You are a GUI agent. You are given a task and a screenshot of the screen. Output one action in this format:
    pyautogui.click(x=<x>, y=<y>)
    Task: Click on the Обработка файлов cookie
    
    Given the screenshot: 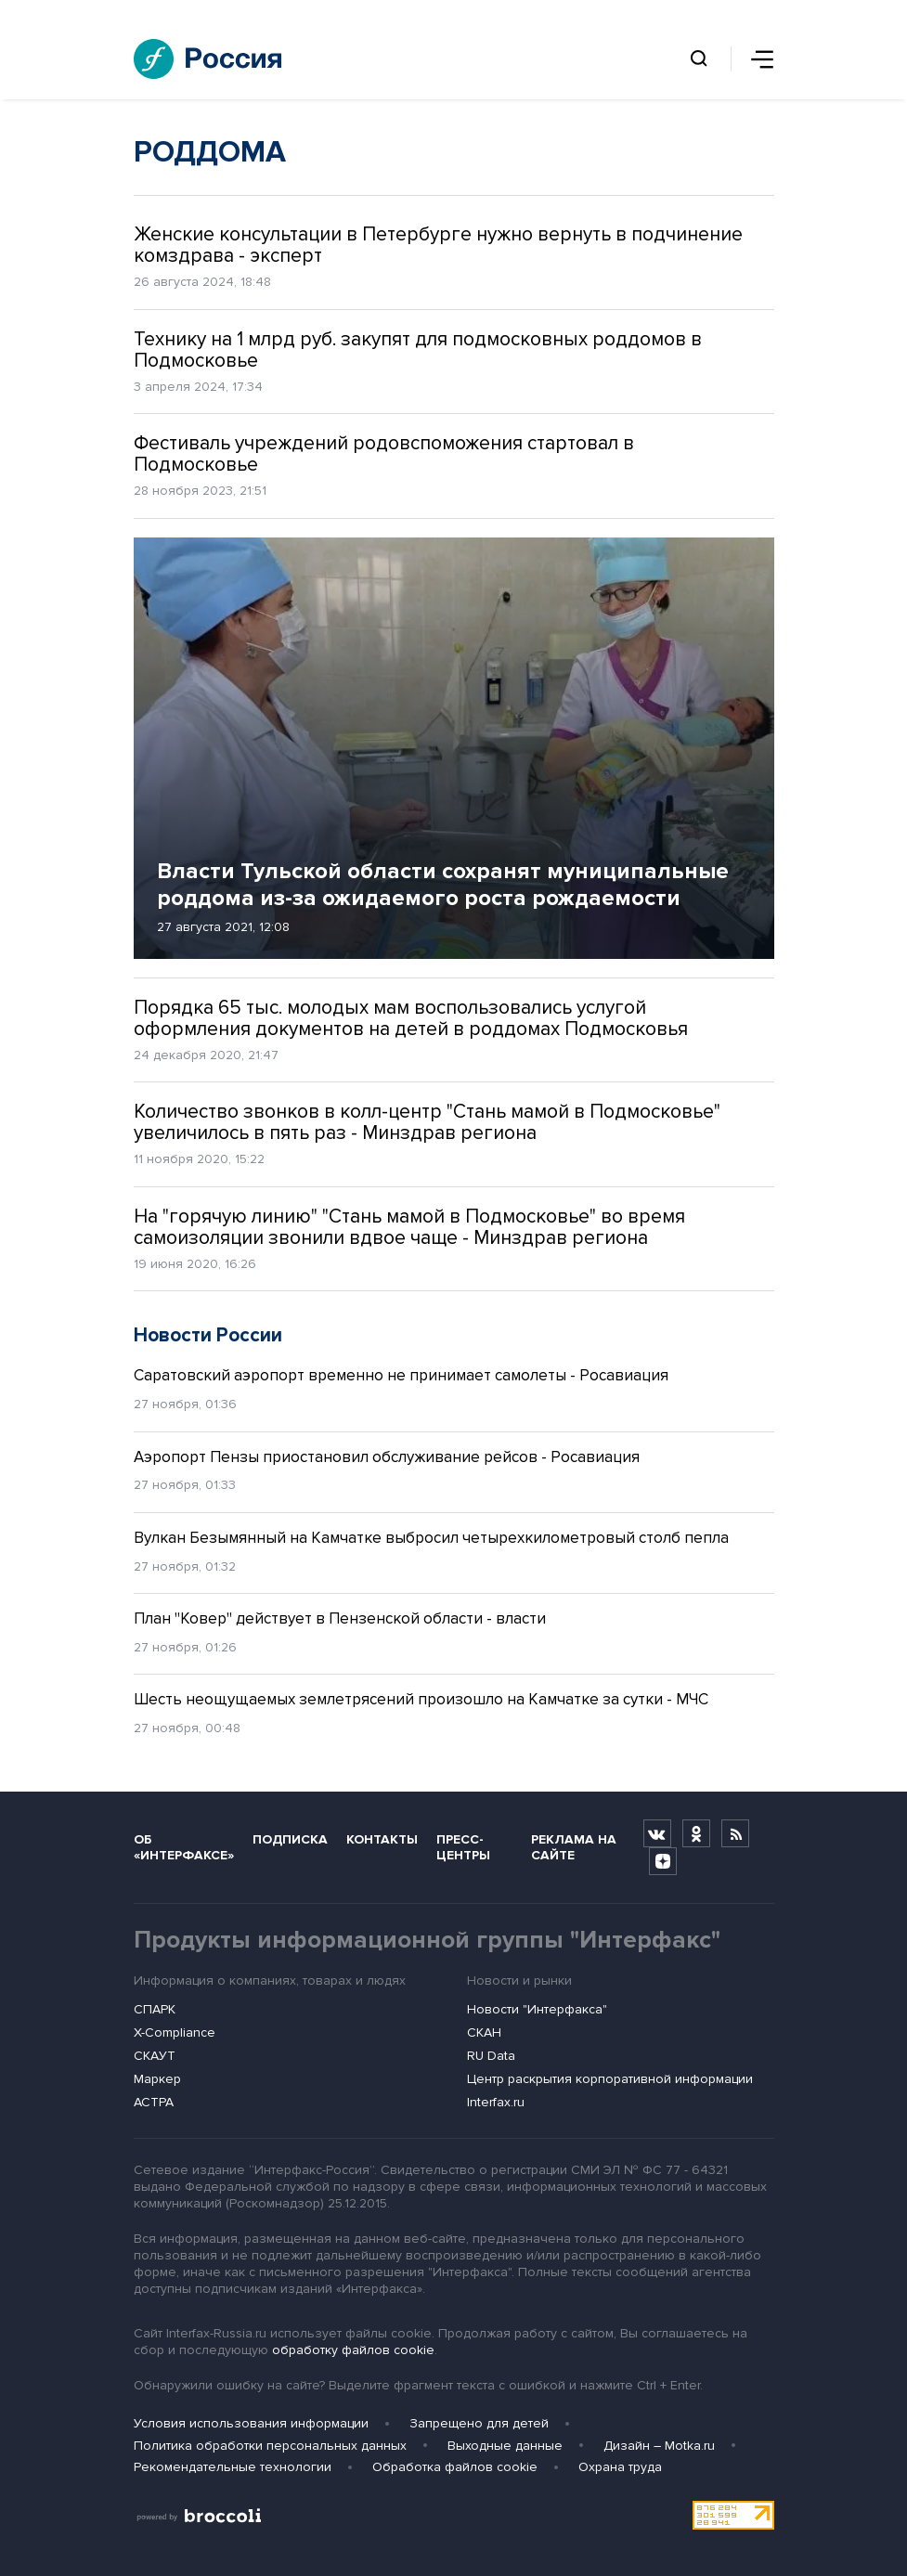 What is the action you would take?
    pyautogui.click(x=455, y=2467)
    